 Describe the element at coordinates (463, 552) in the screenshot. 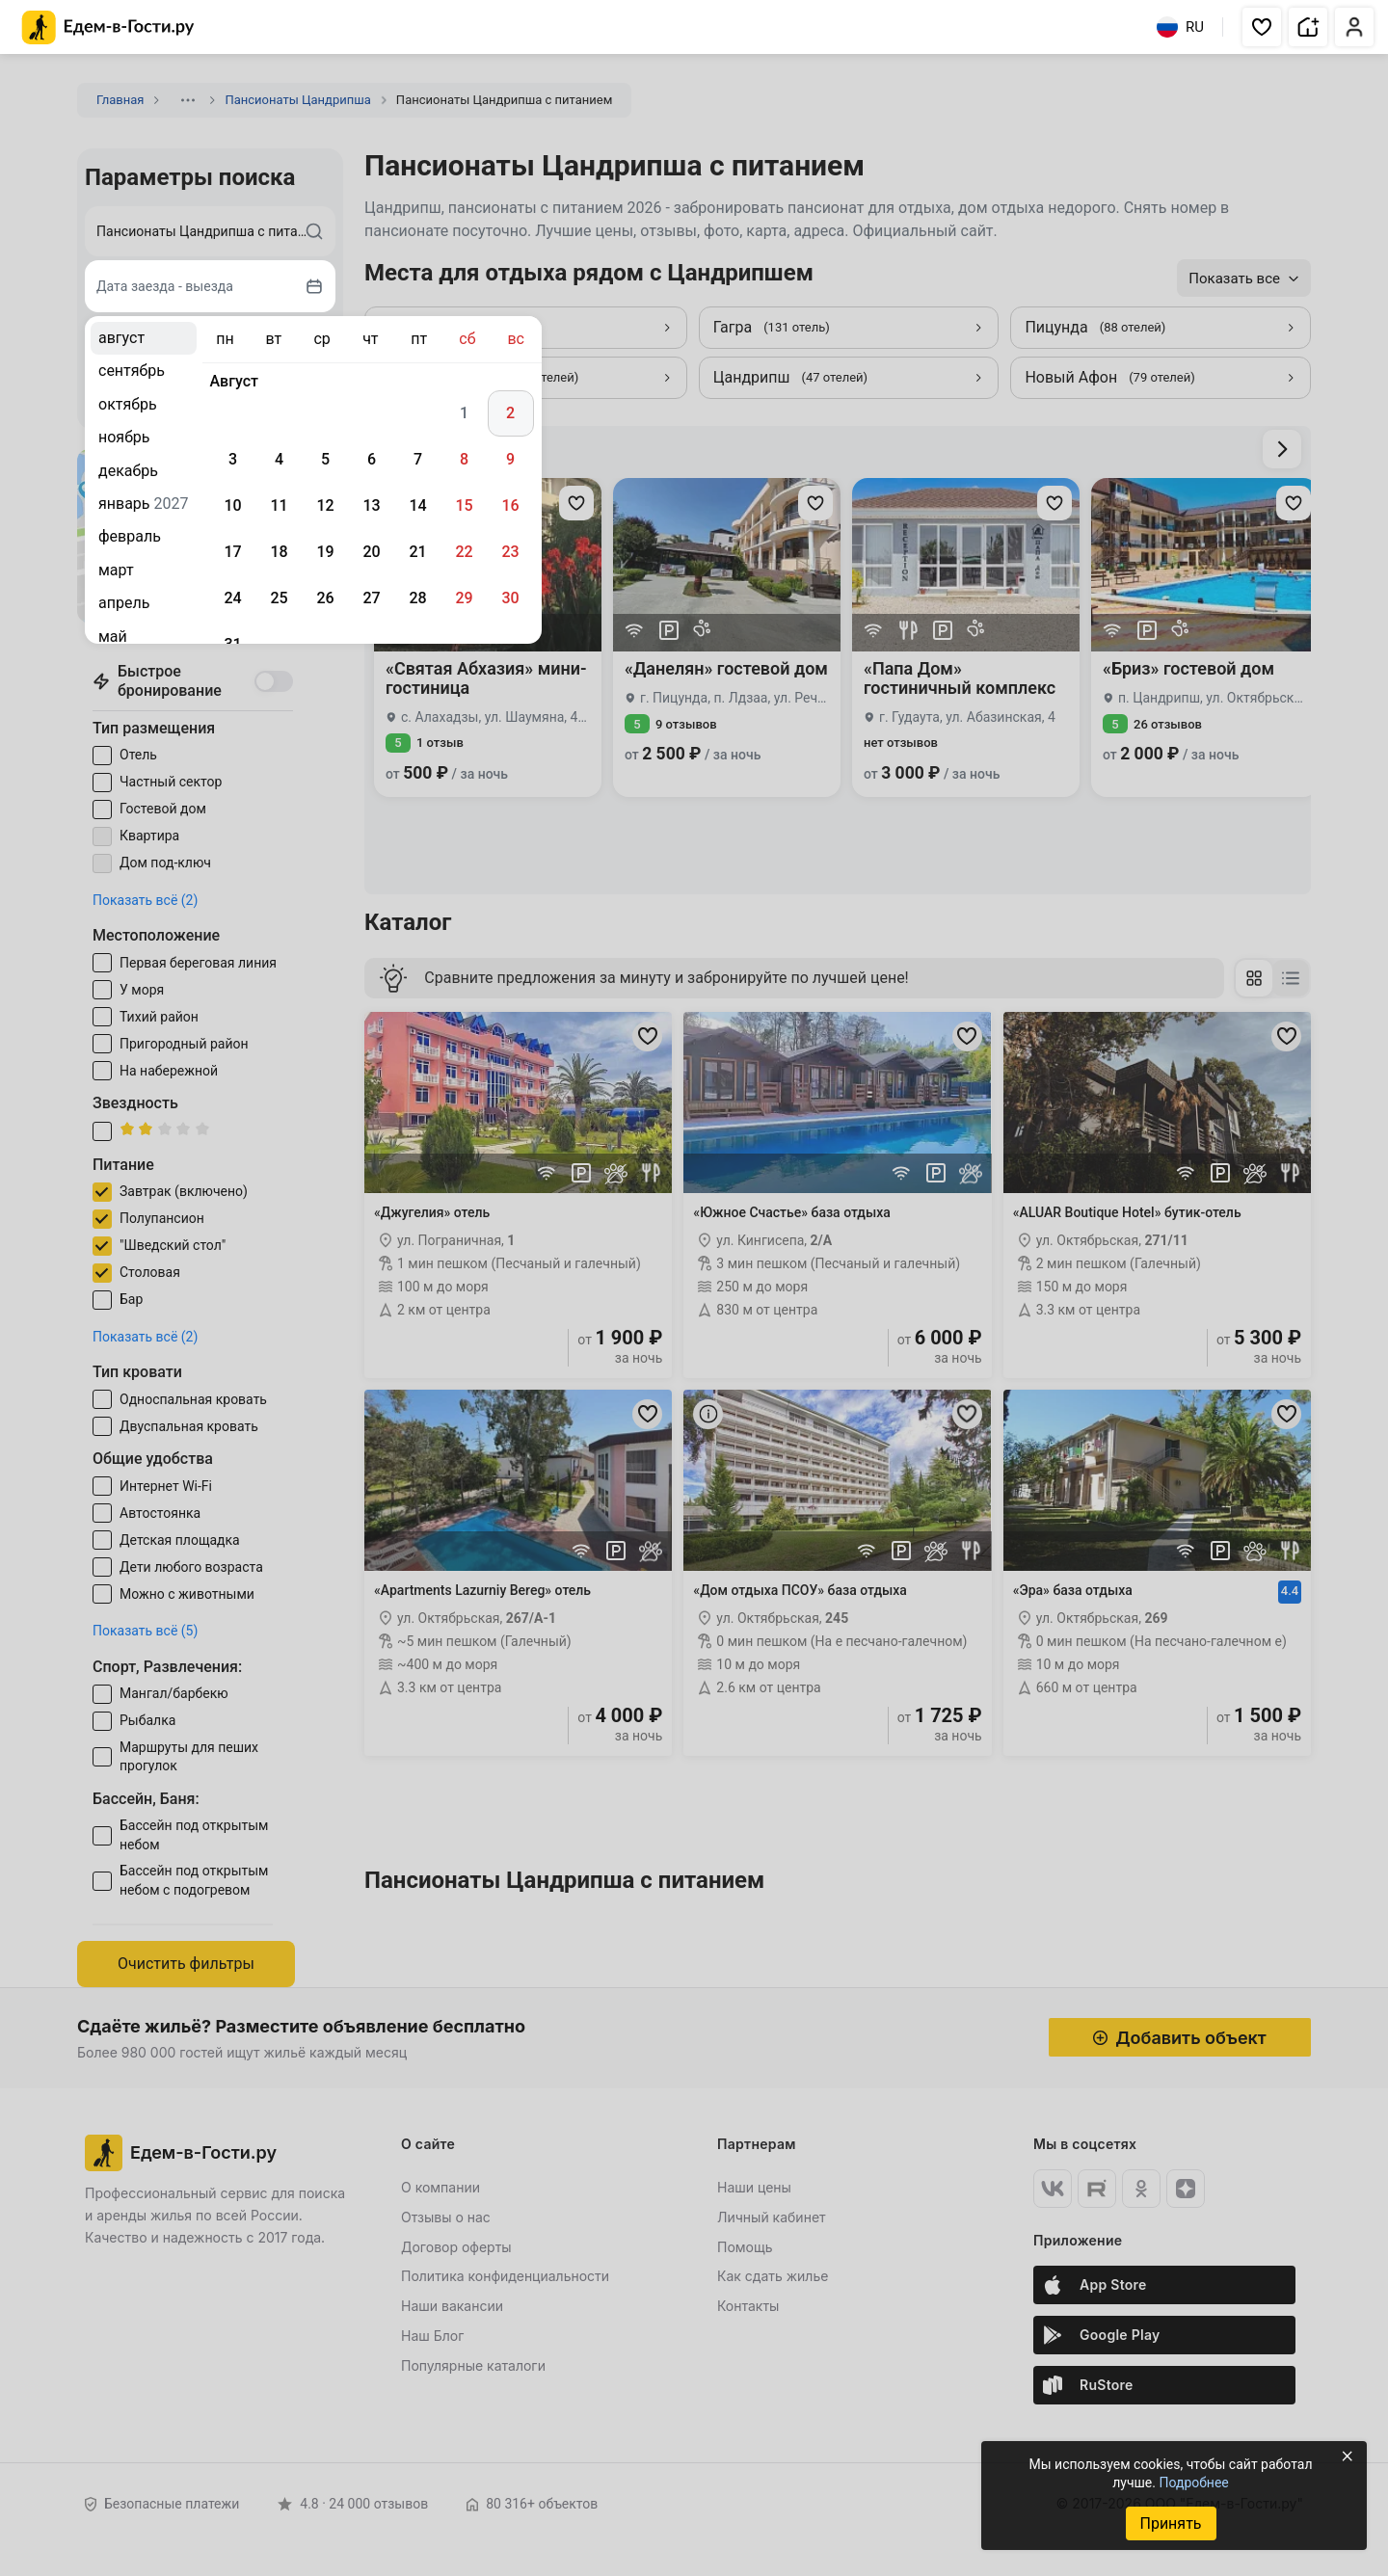

I see `22 [gridcell]` at that location.